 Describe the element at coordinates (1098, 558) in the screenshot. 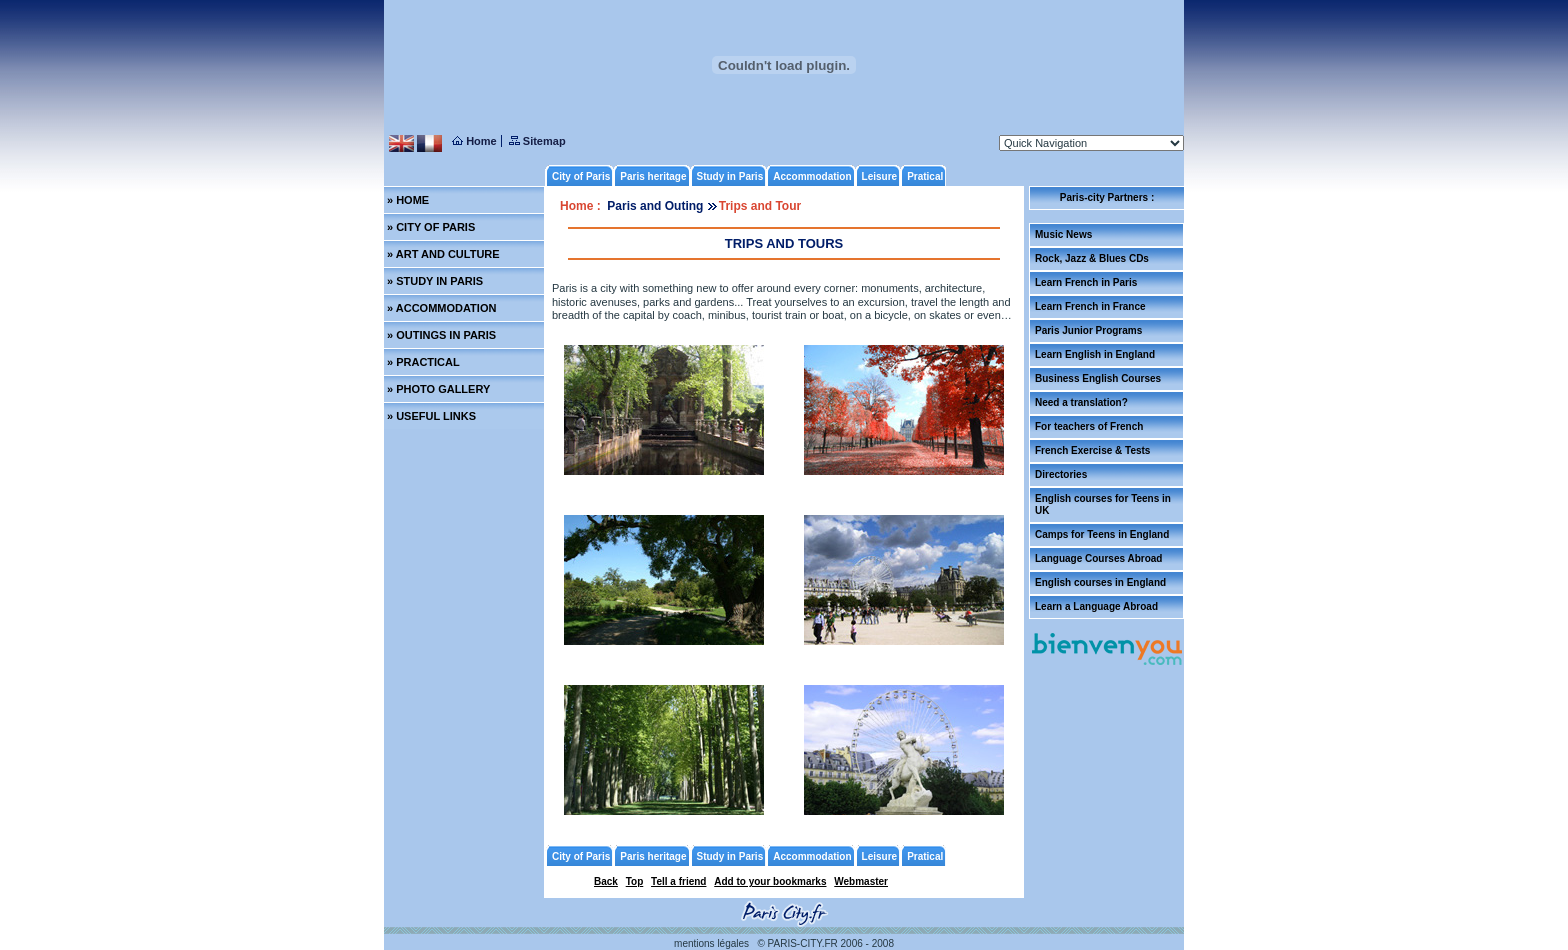

I see `Language Courses Abroad` at that location.